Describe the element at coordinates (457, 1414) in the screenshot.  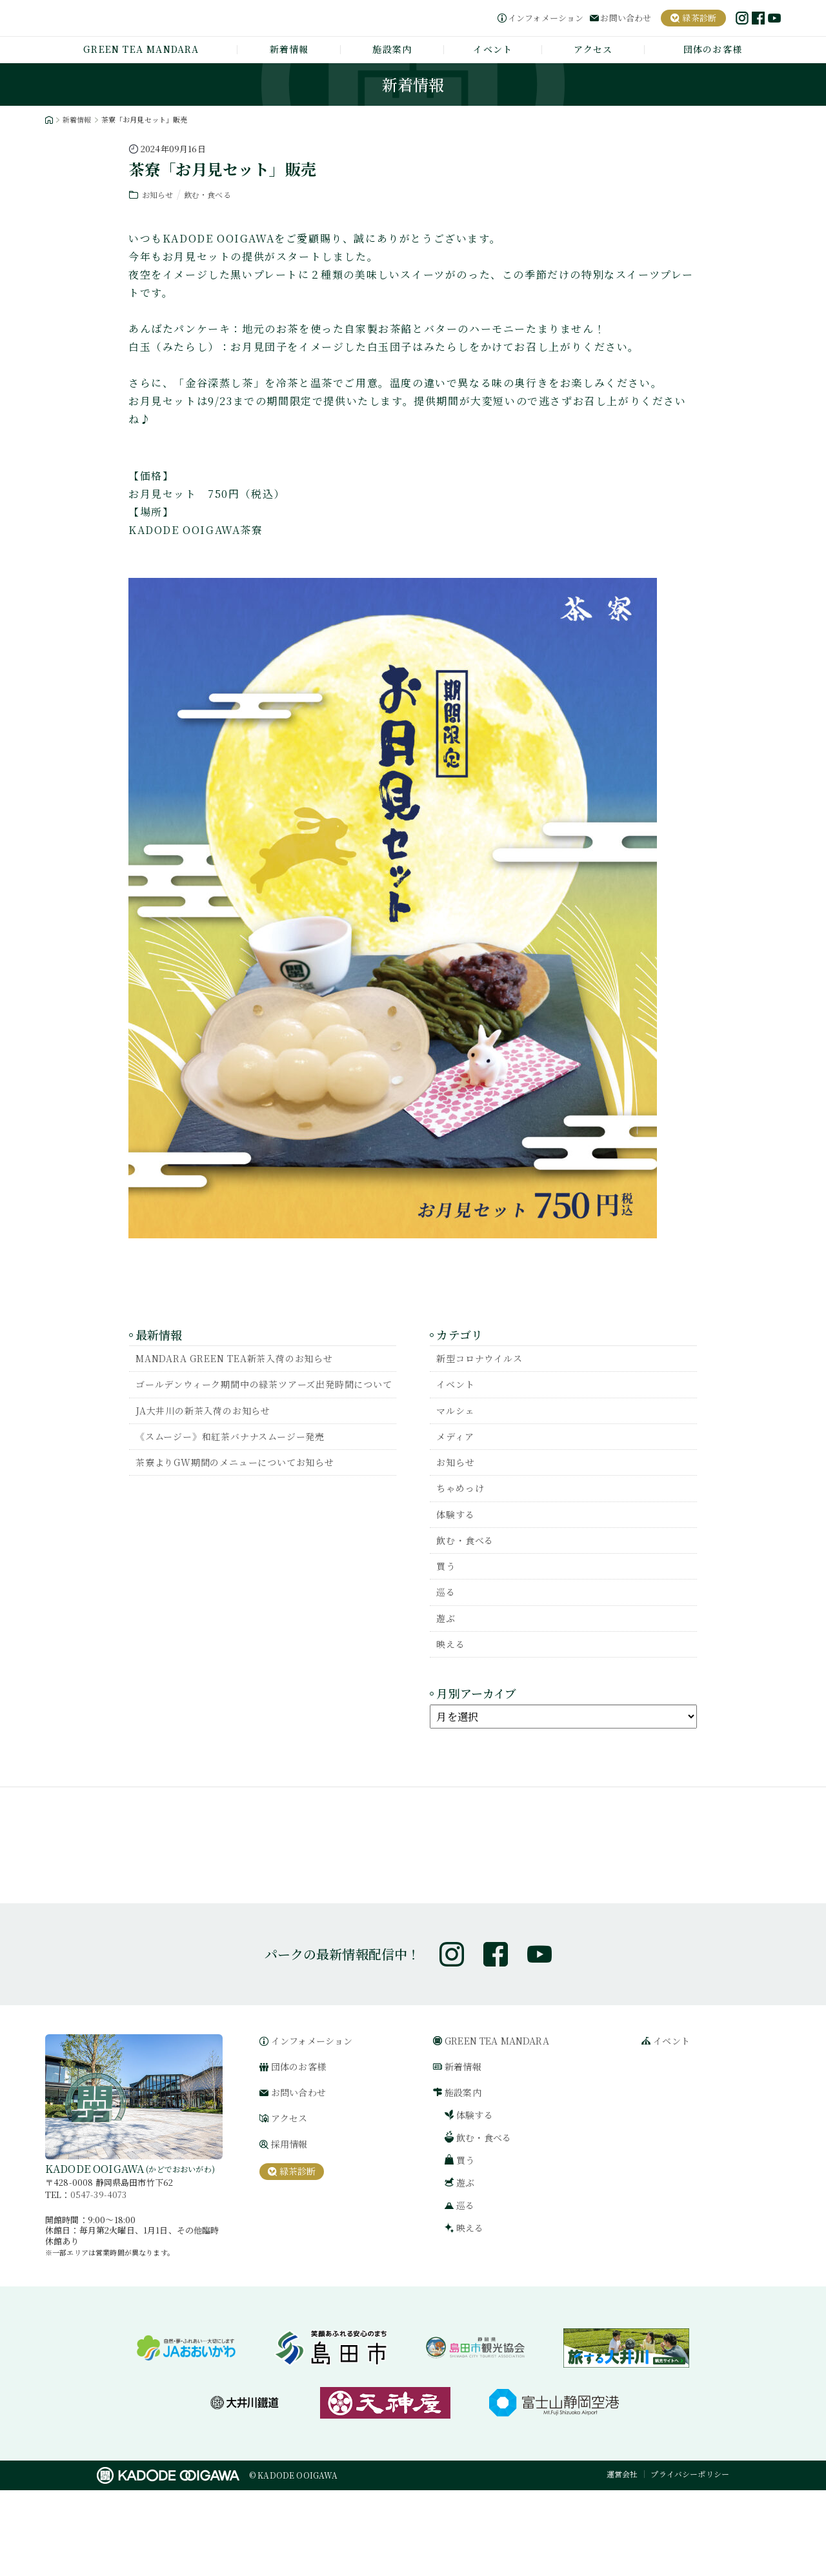
I see `マルシェ` at that location.